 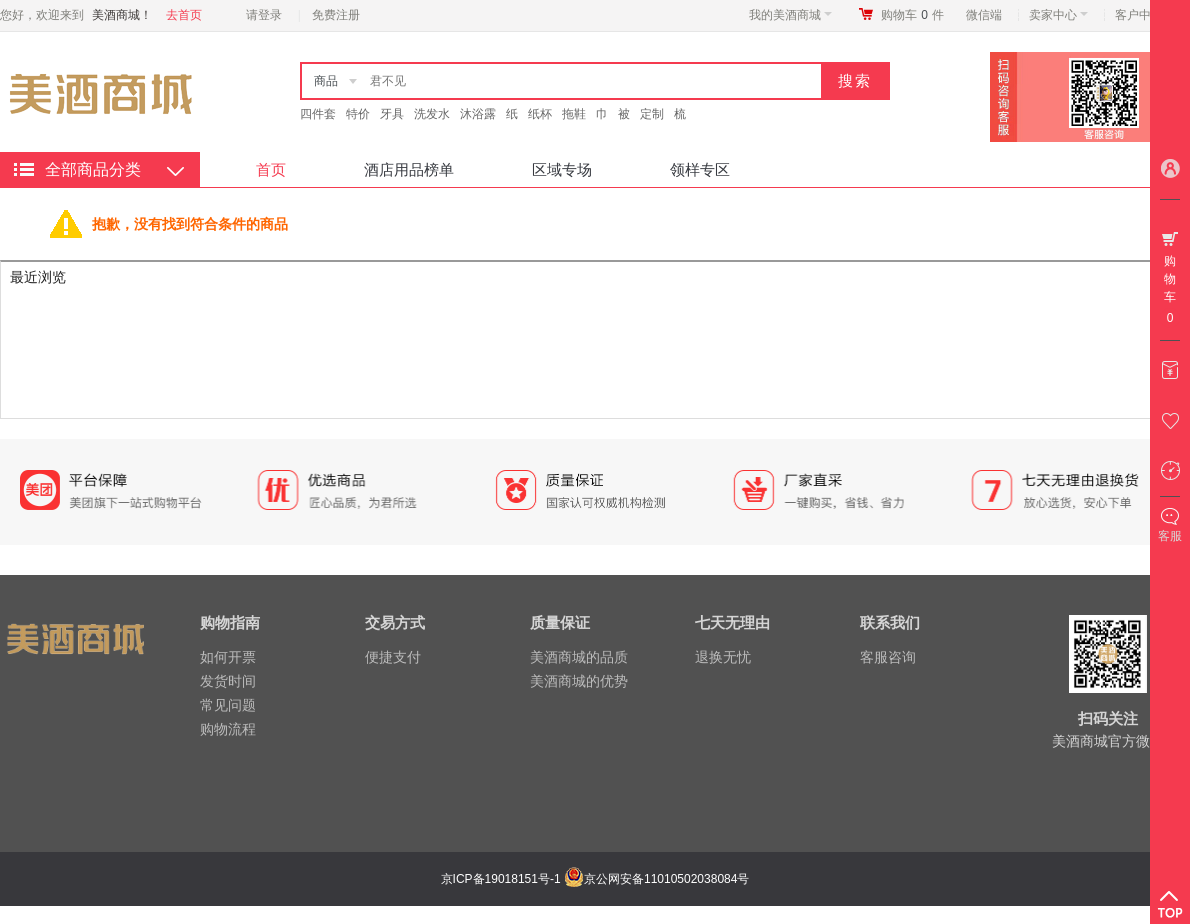 What do you see at coordinates (562, 169) in the screenshot?
I see `区域专场` at bounding box center [562, 169].